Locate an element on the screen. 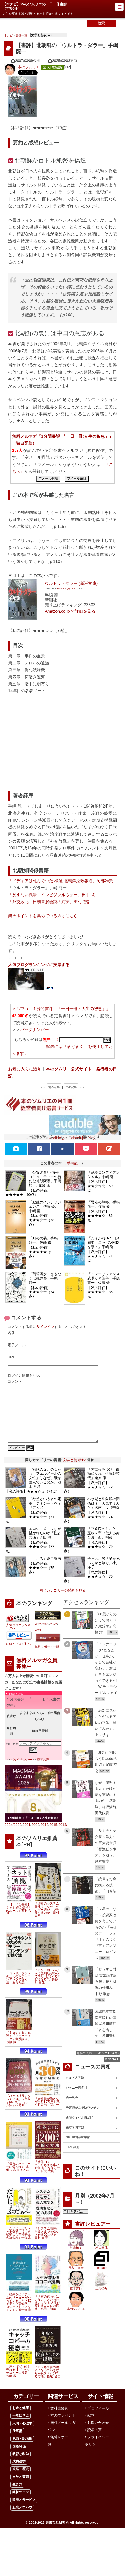  手嶋龍一 is located at coordinates (74, 1163).